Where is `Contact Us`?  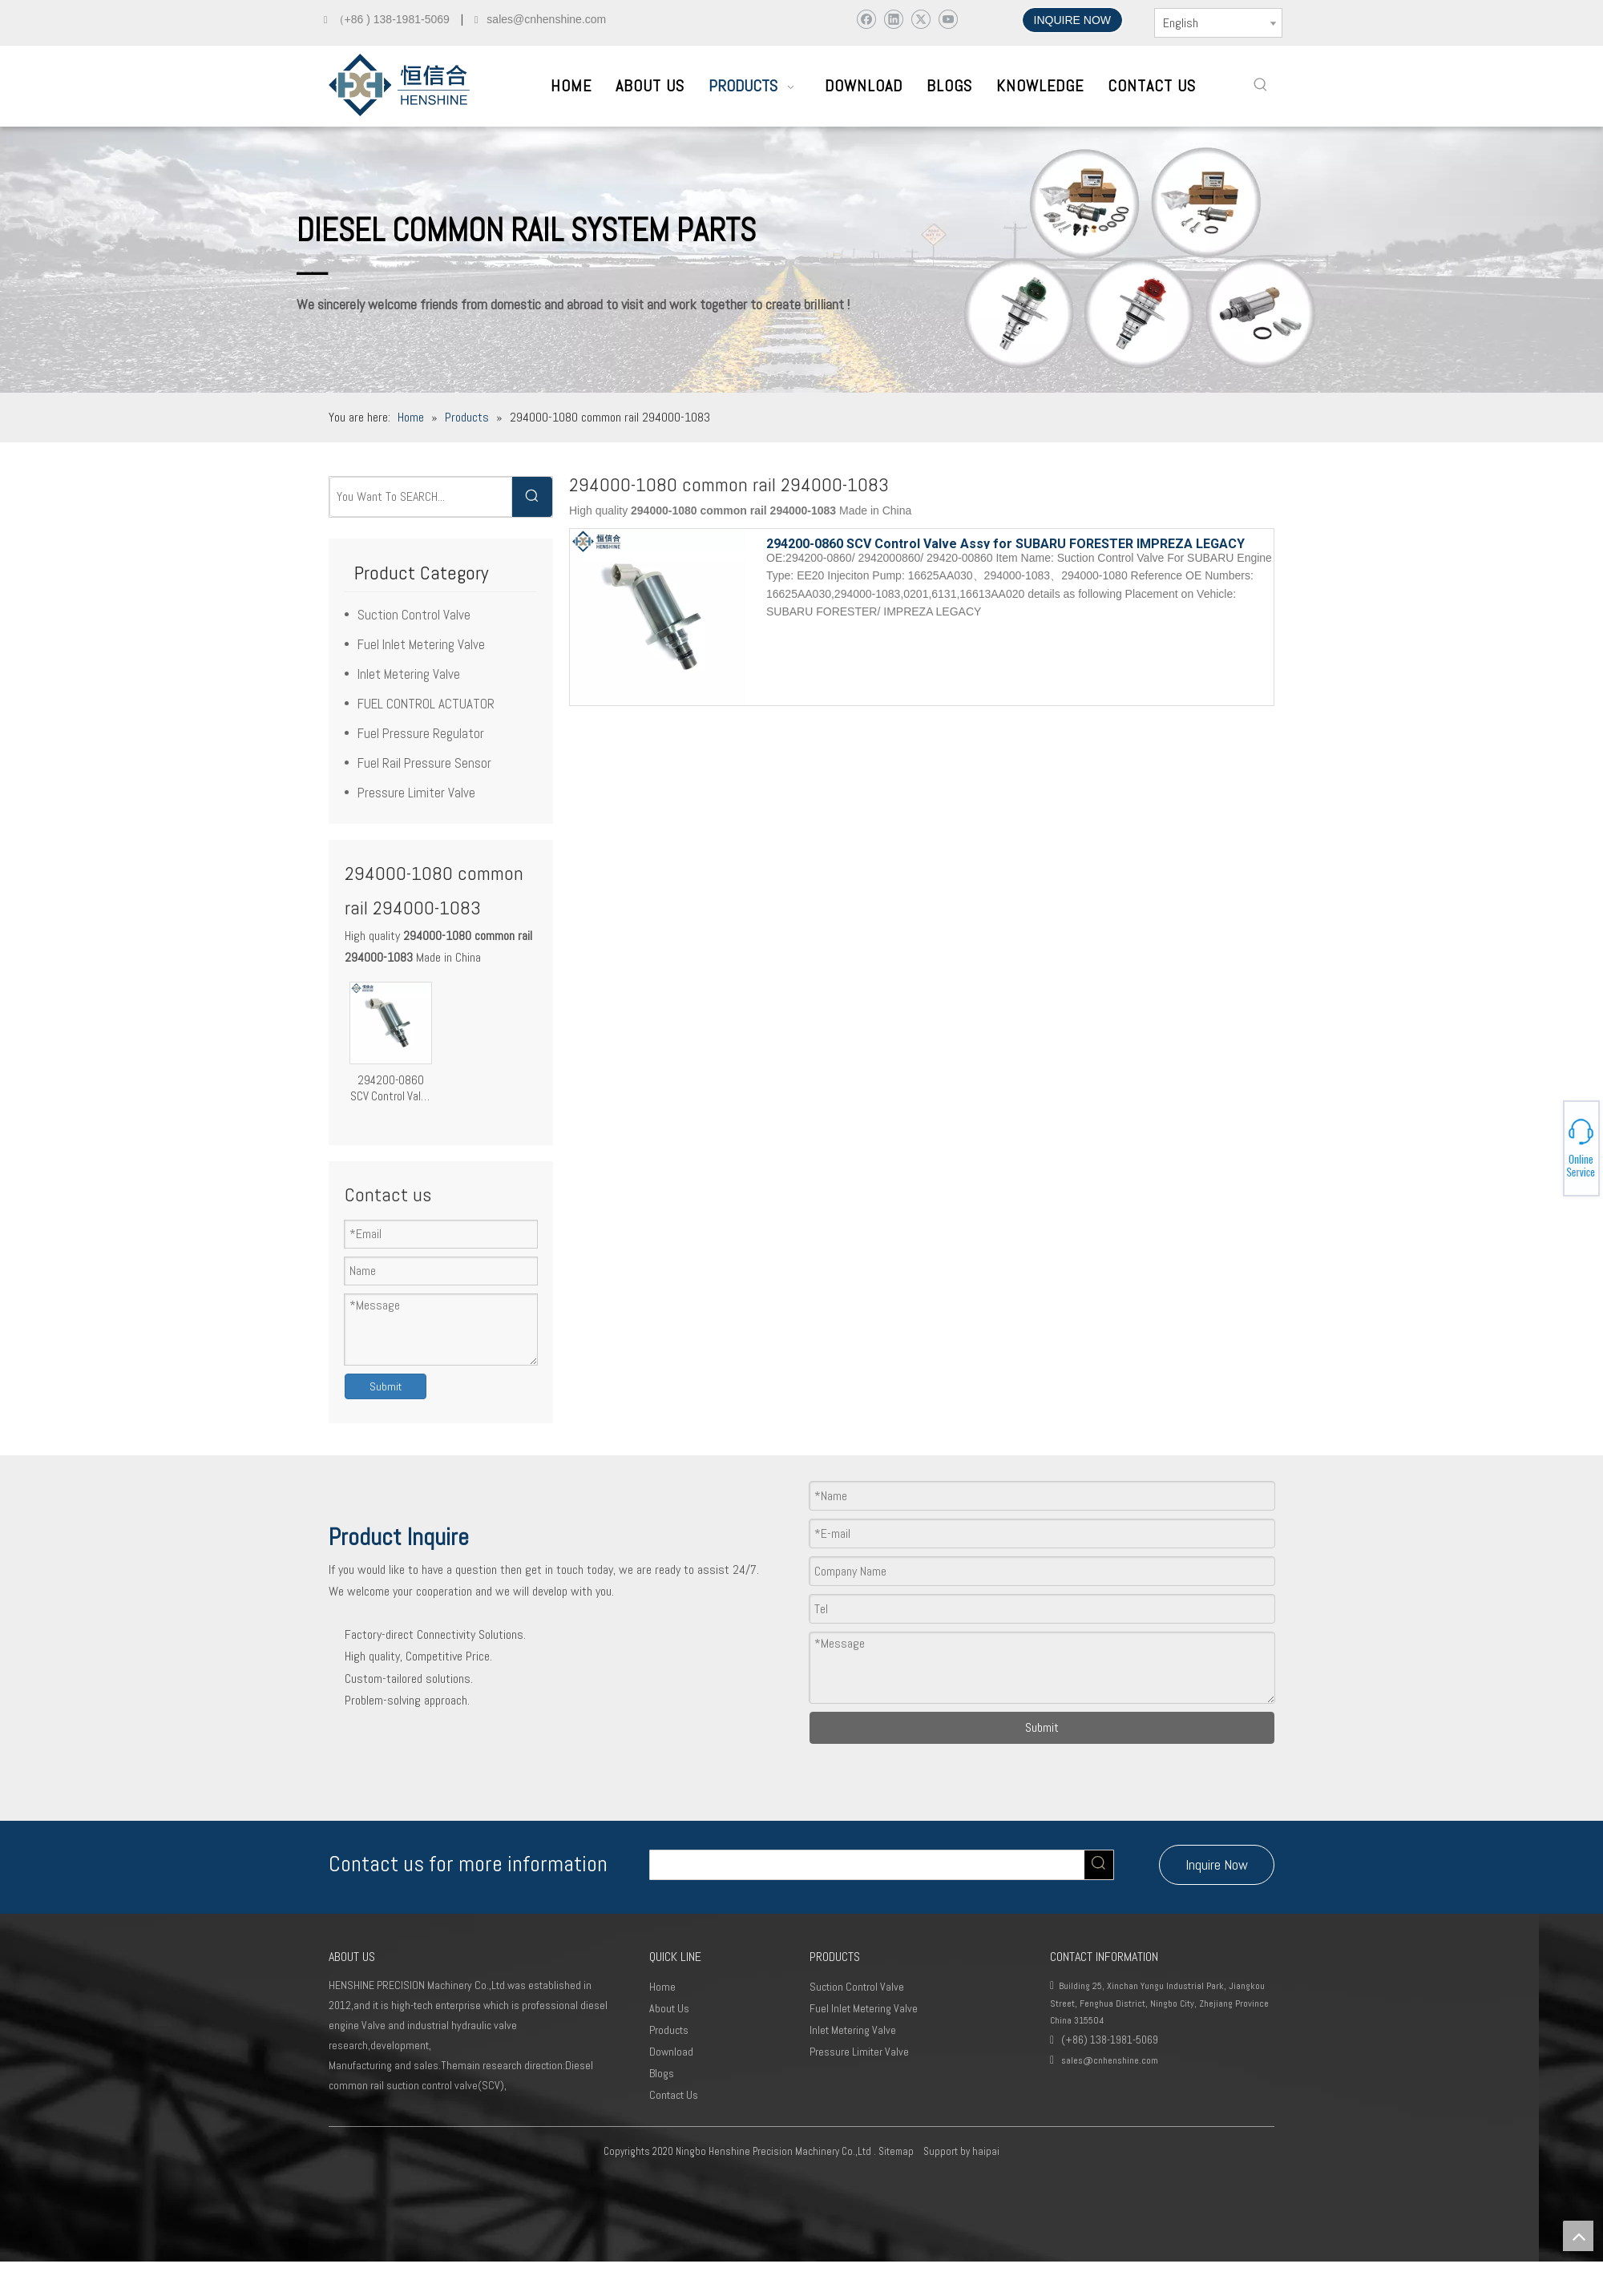 Contact Us is located at coordinates (673, 2095).